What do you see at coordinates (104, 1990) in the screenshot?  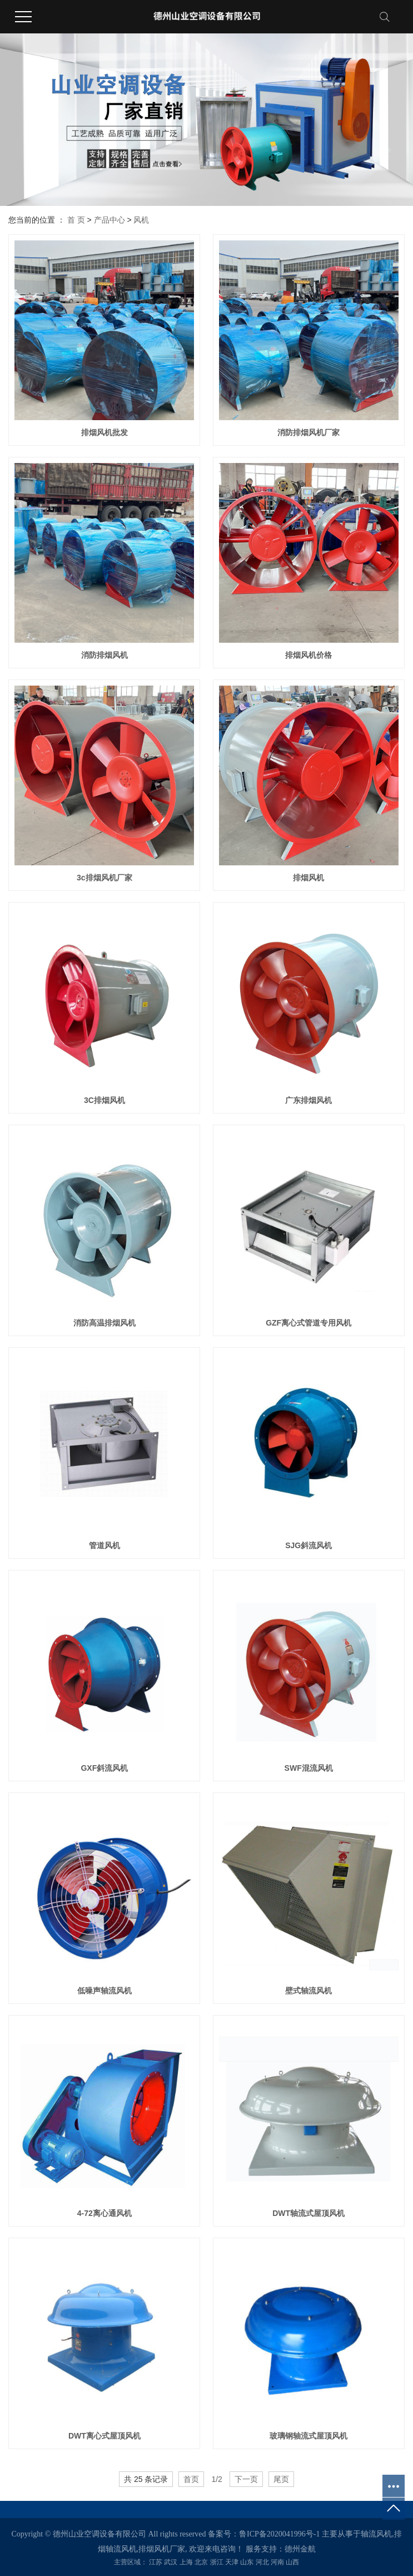 I see `低噪声轴流风机` at bounding box center [104, 1990].